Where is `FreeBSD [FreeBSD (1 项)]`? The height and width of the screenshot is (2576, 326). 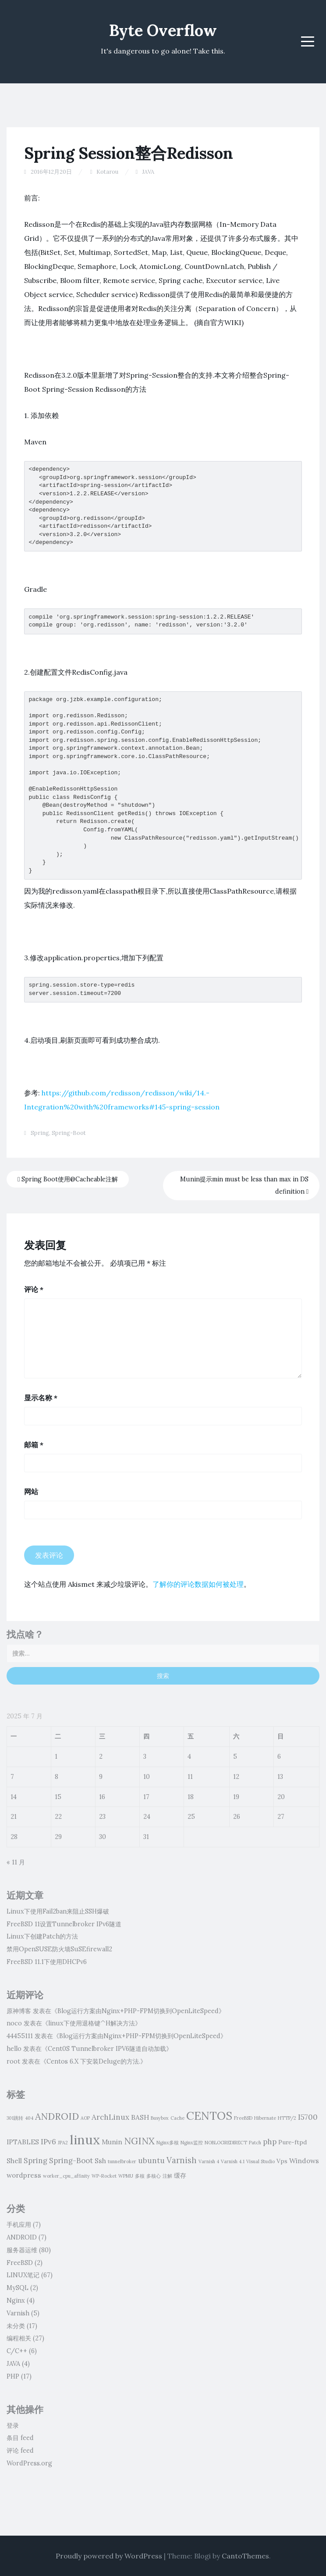 FreeBSD [FreeBSD (1 项)] is located at coordinates (243, 2118).